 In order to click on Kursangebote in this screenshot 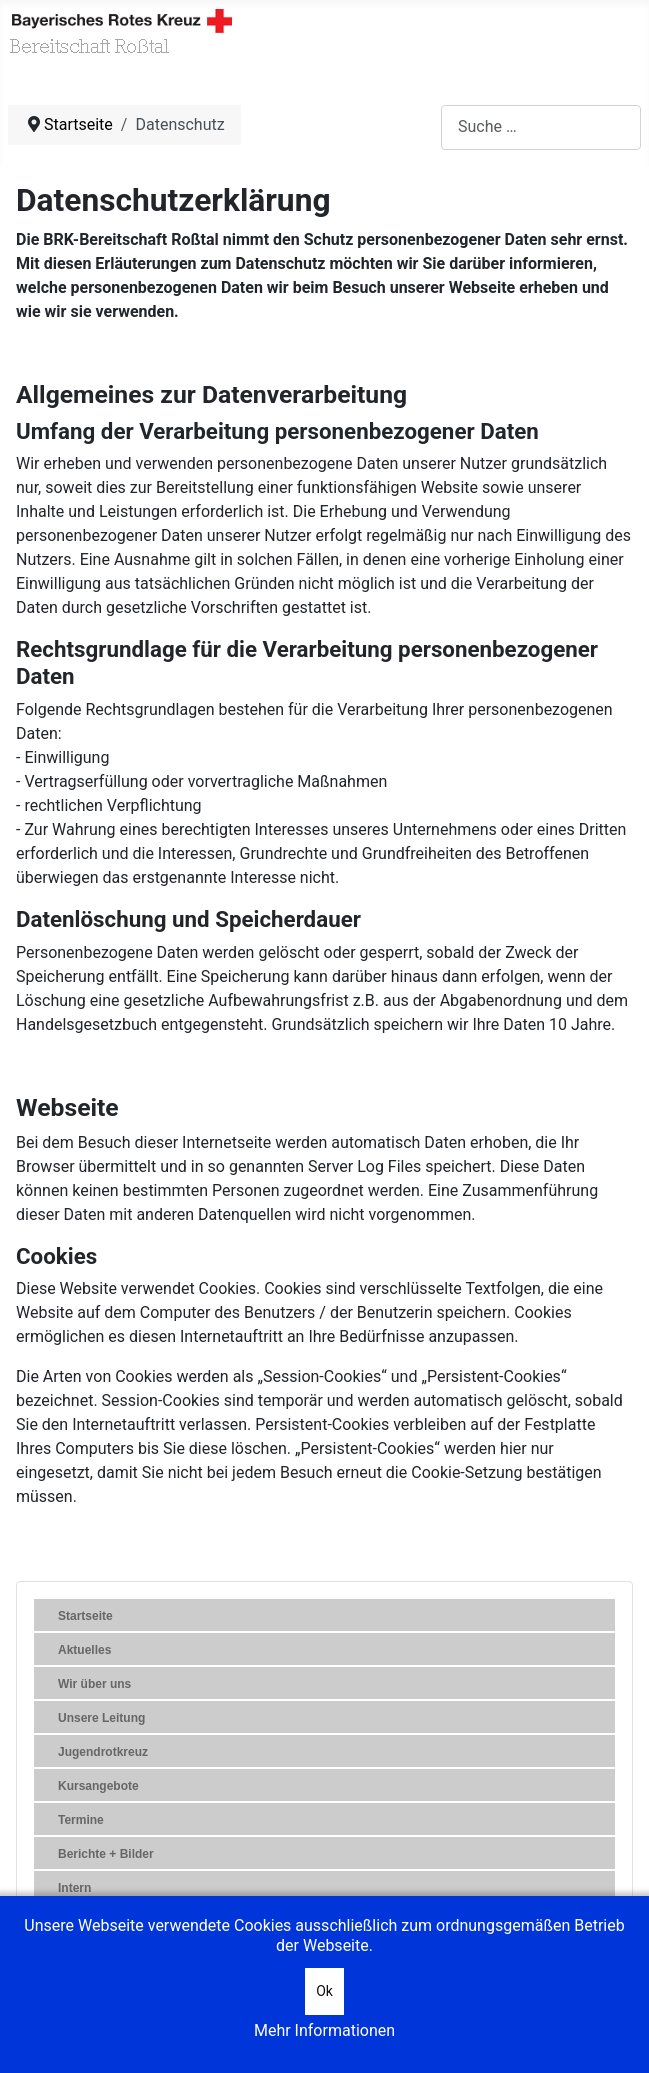, I will do `click(98, 1786)`.